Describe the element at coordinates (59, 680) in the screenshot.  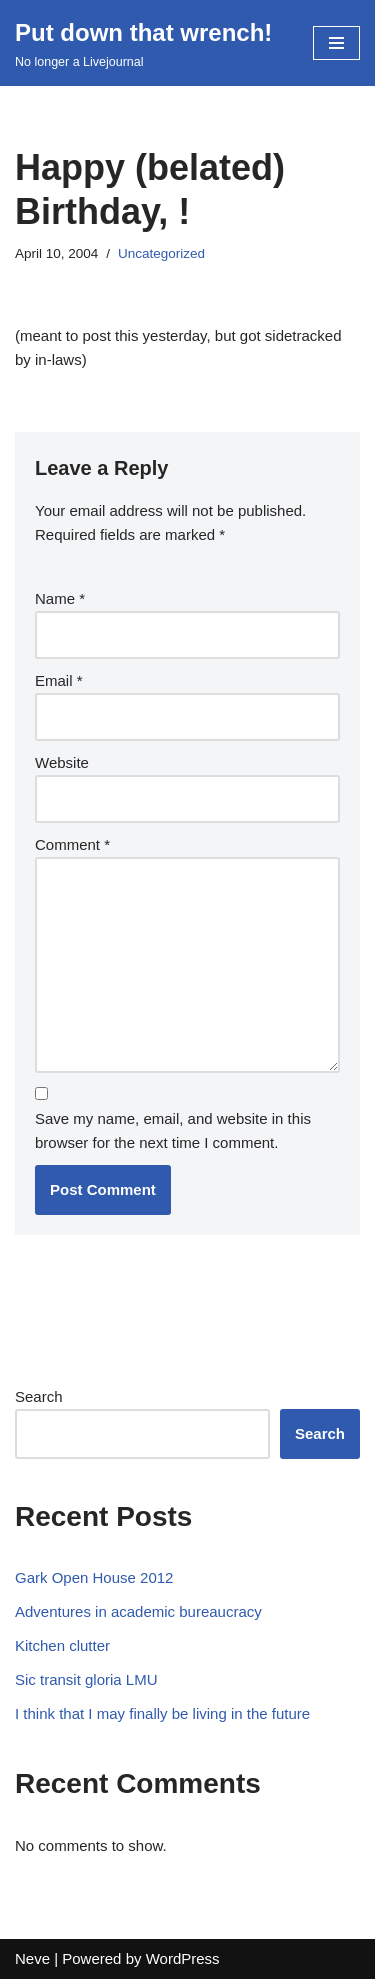
I see `Email` at that location.